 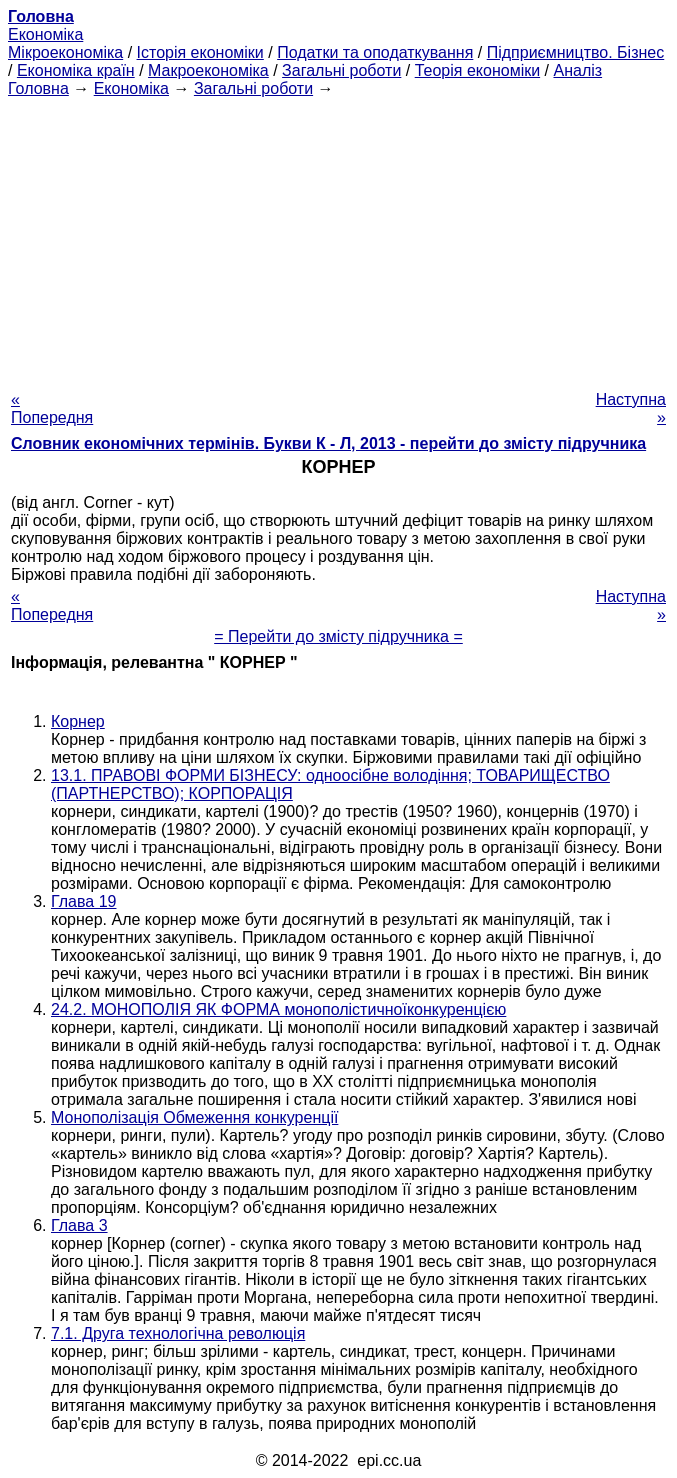 I want to click on Загальні роботи, so click(x=341, y=70).